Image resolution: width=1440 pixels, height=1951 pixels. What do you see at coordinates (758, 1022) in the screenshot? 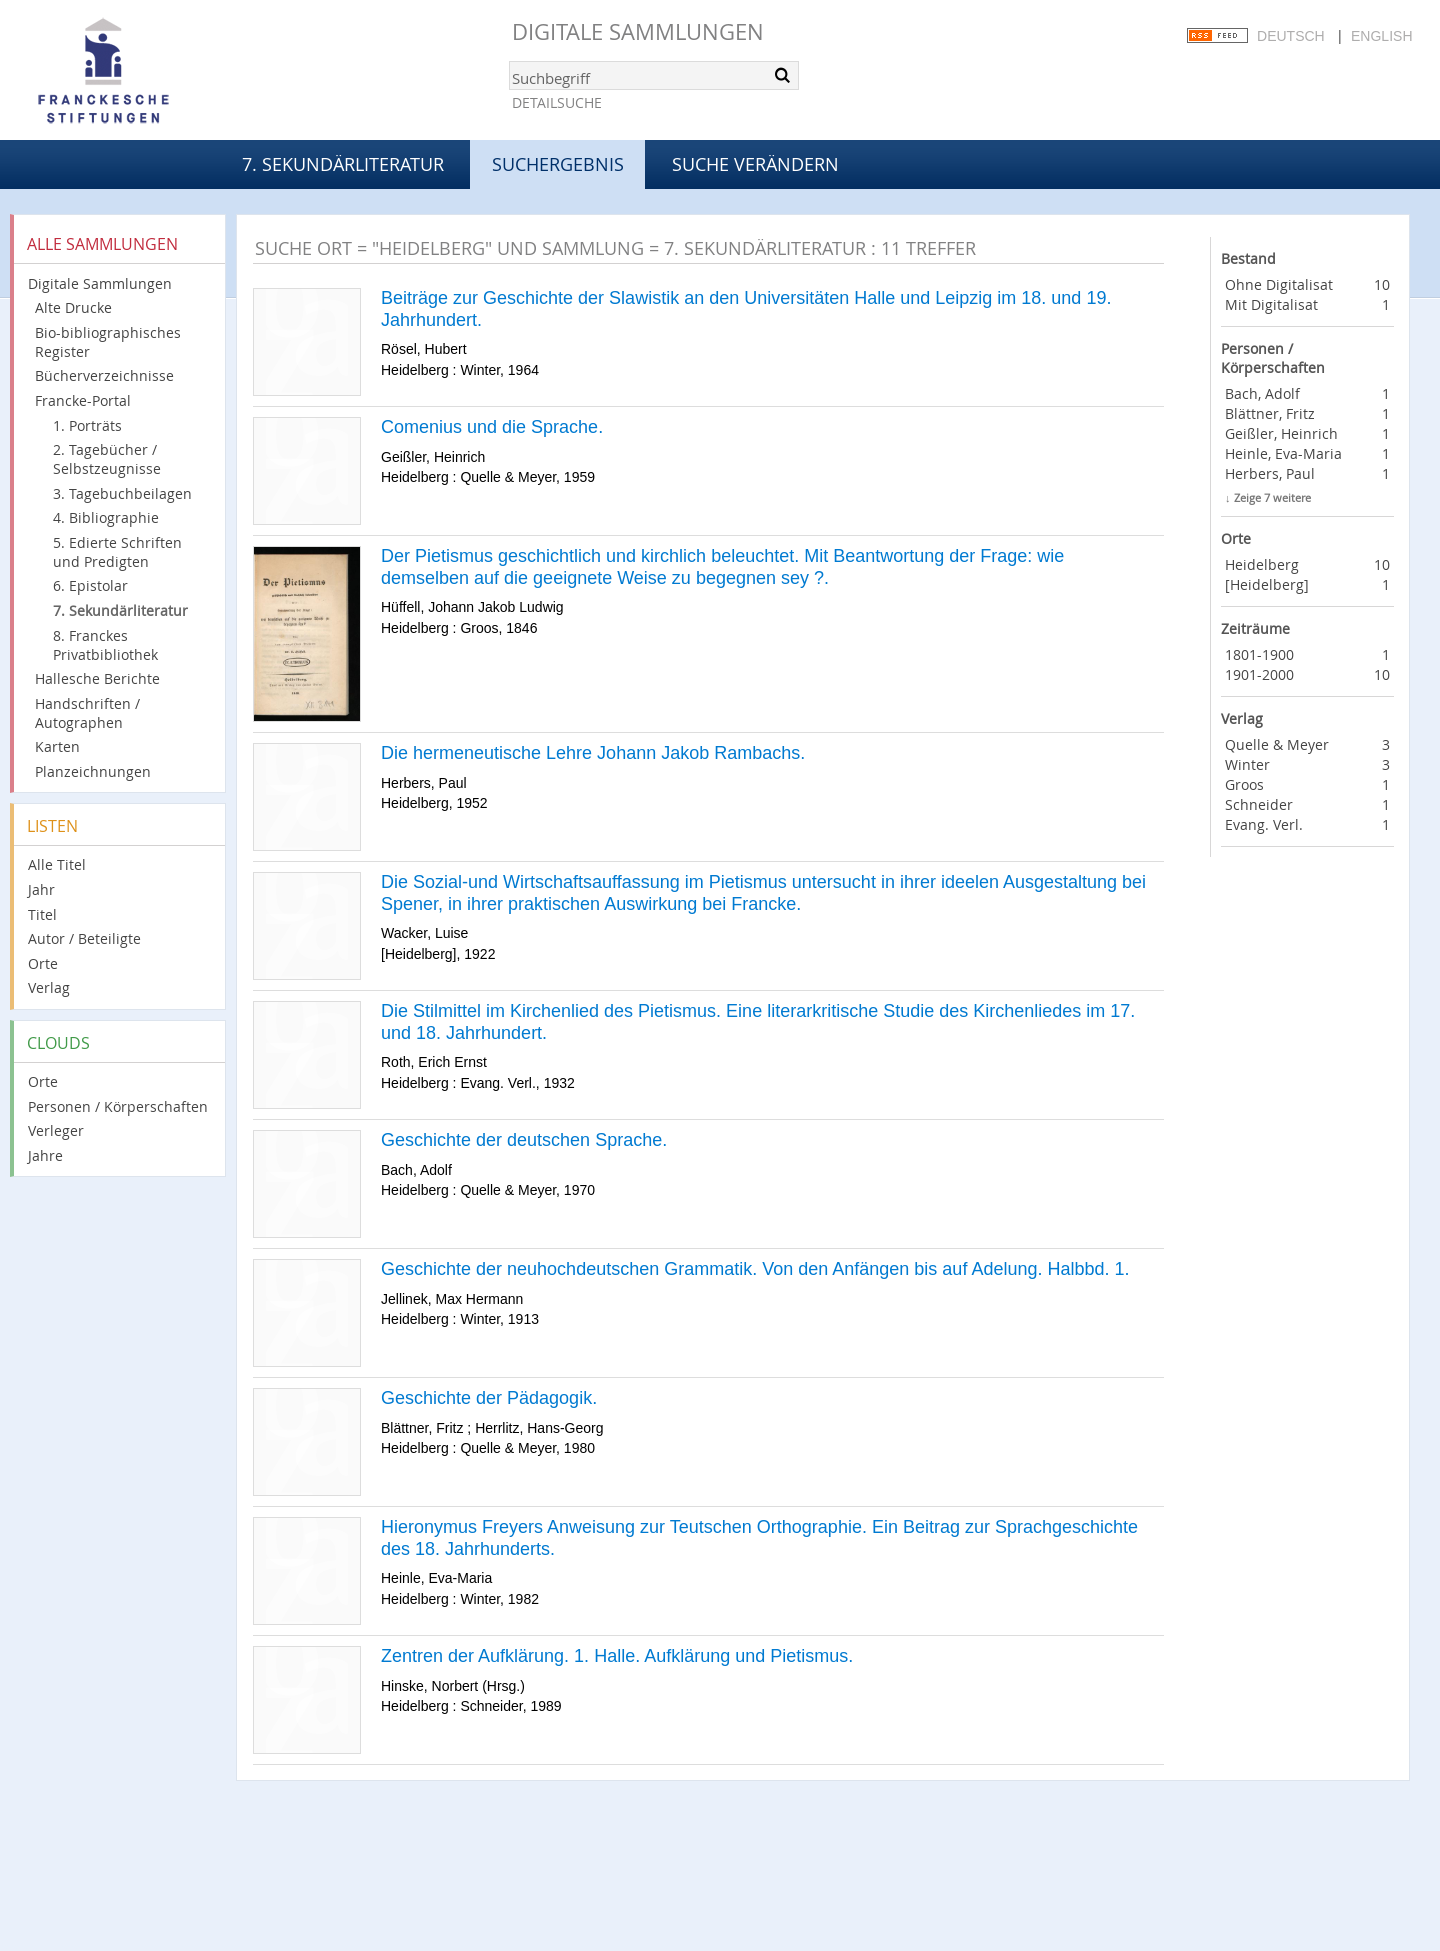
I see `Die Stilmittel im Kirchenlied des Pietismus. Eine literarkritische Studie des Kirchenliedes im 17. und 18. Jahrhundert.` at bounding box center [758, 1022].